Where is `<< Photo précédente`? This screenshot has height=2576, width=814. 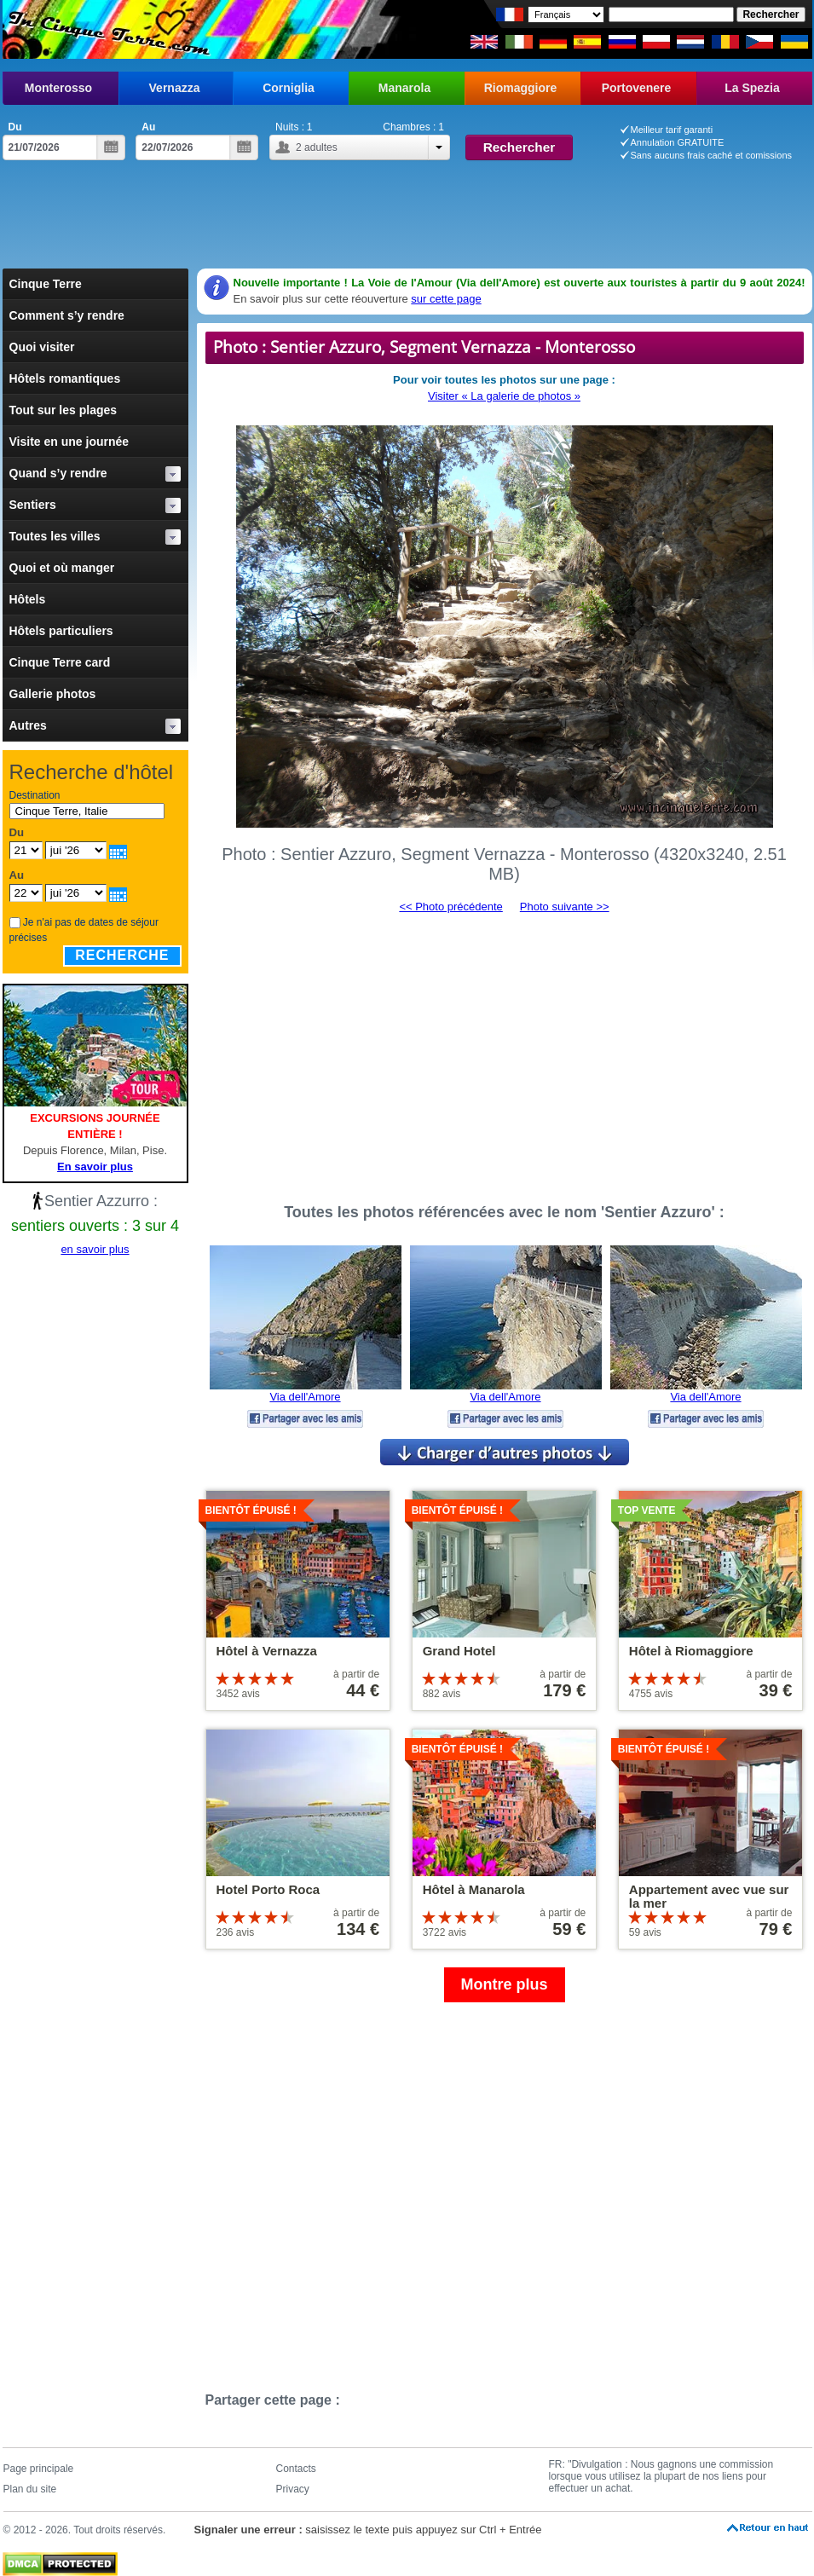
<< Photo précédente is located at coordinates (450, 906).